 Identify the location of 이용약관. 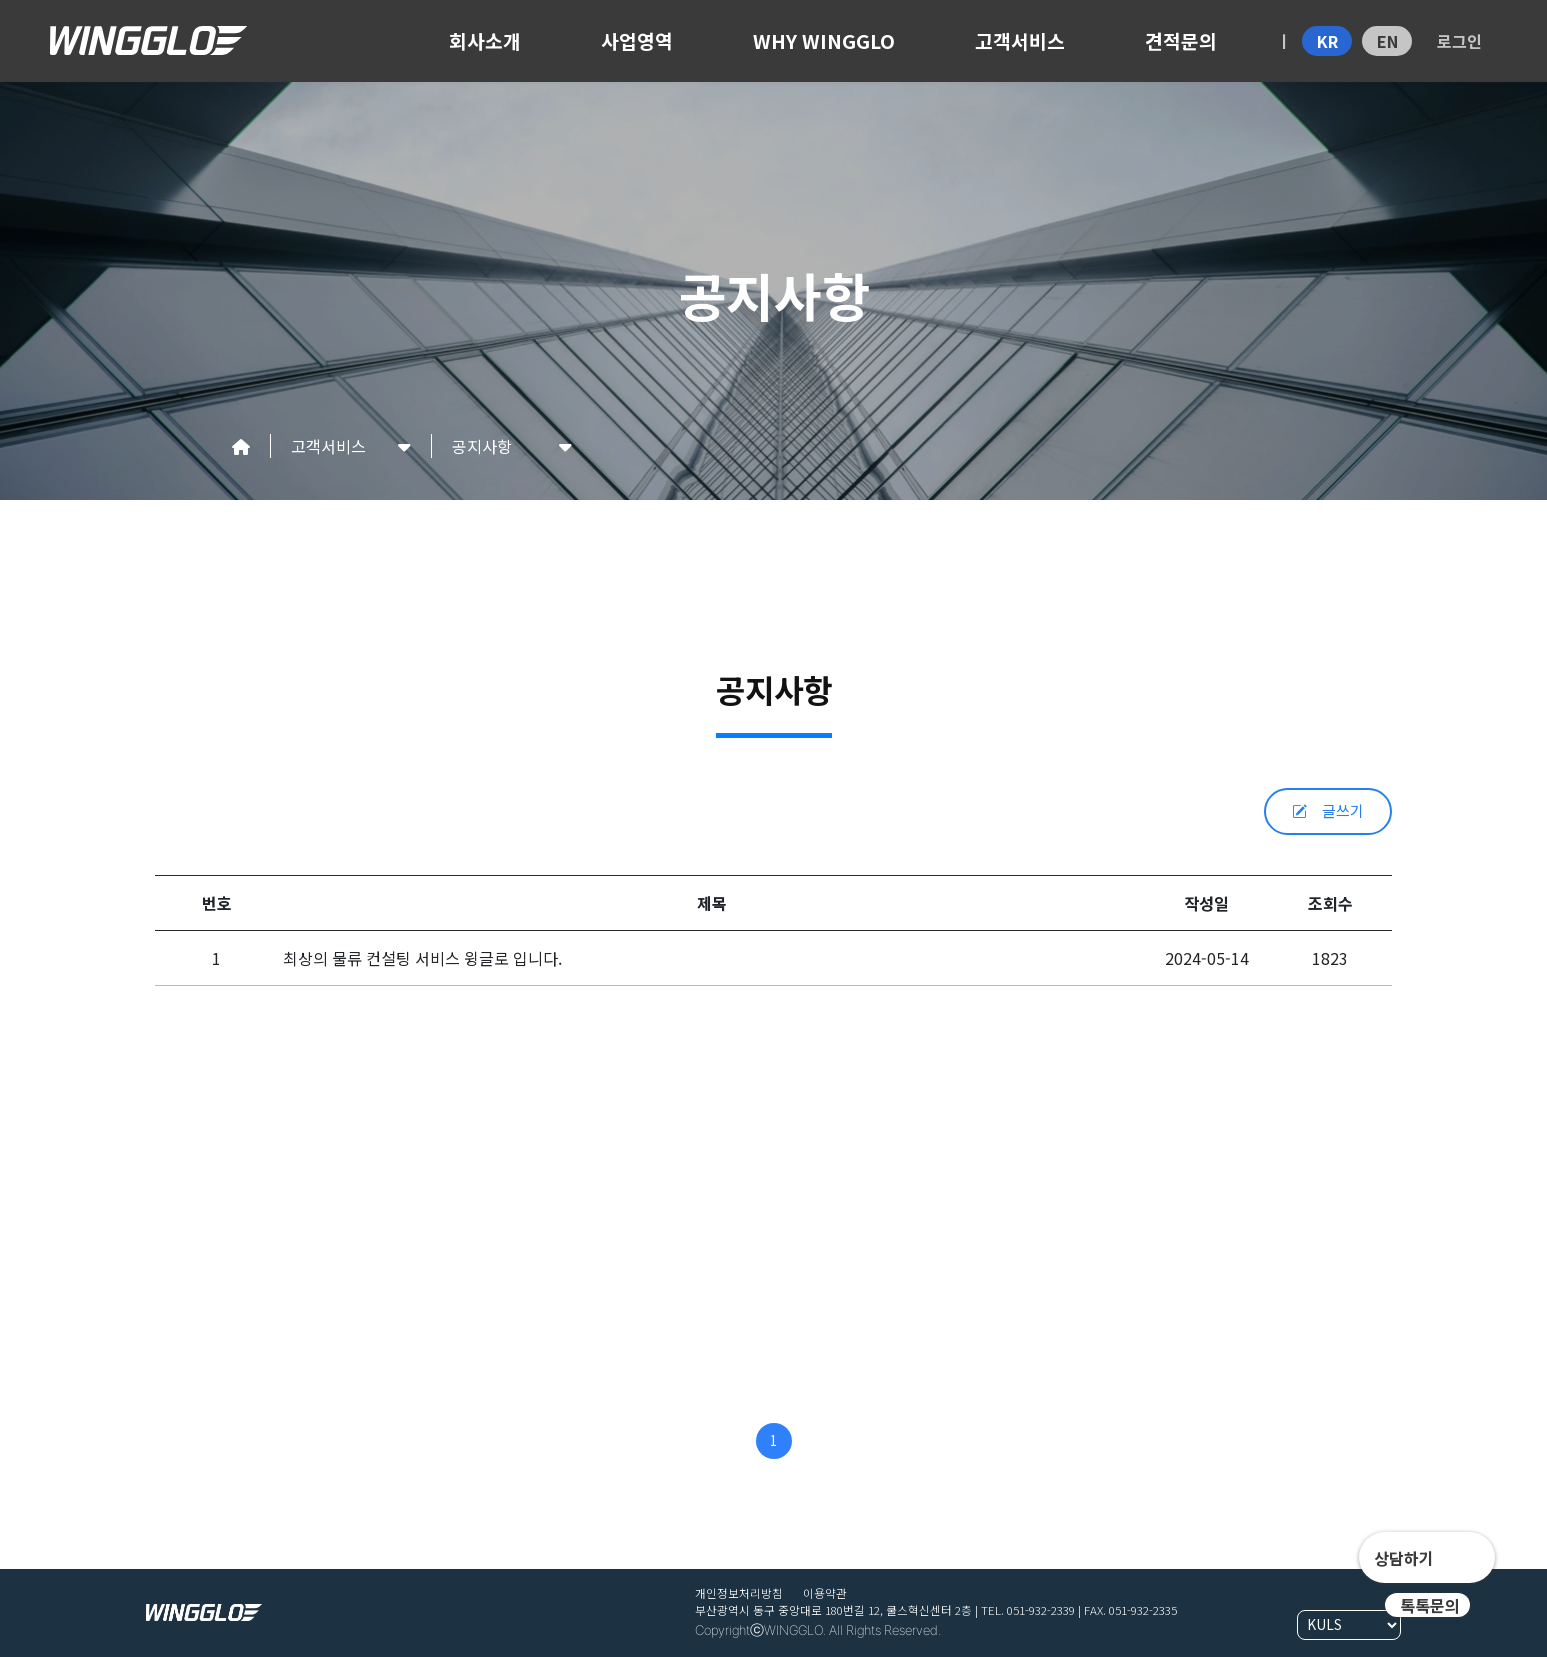
(825, 1593).